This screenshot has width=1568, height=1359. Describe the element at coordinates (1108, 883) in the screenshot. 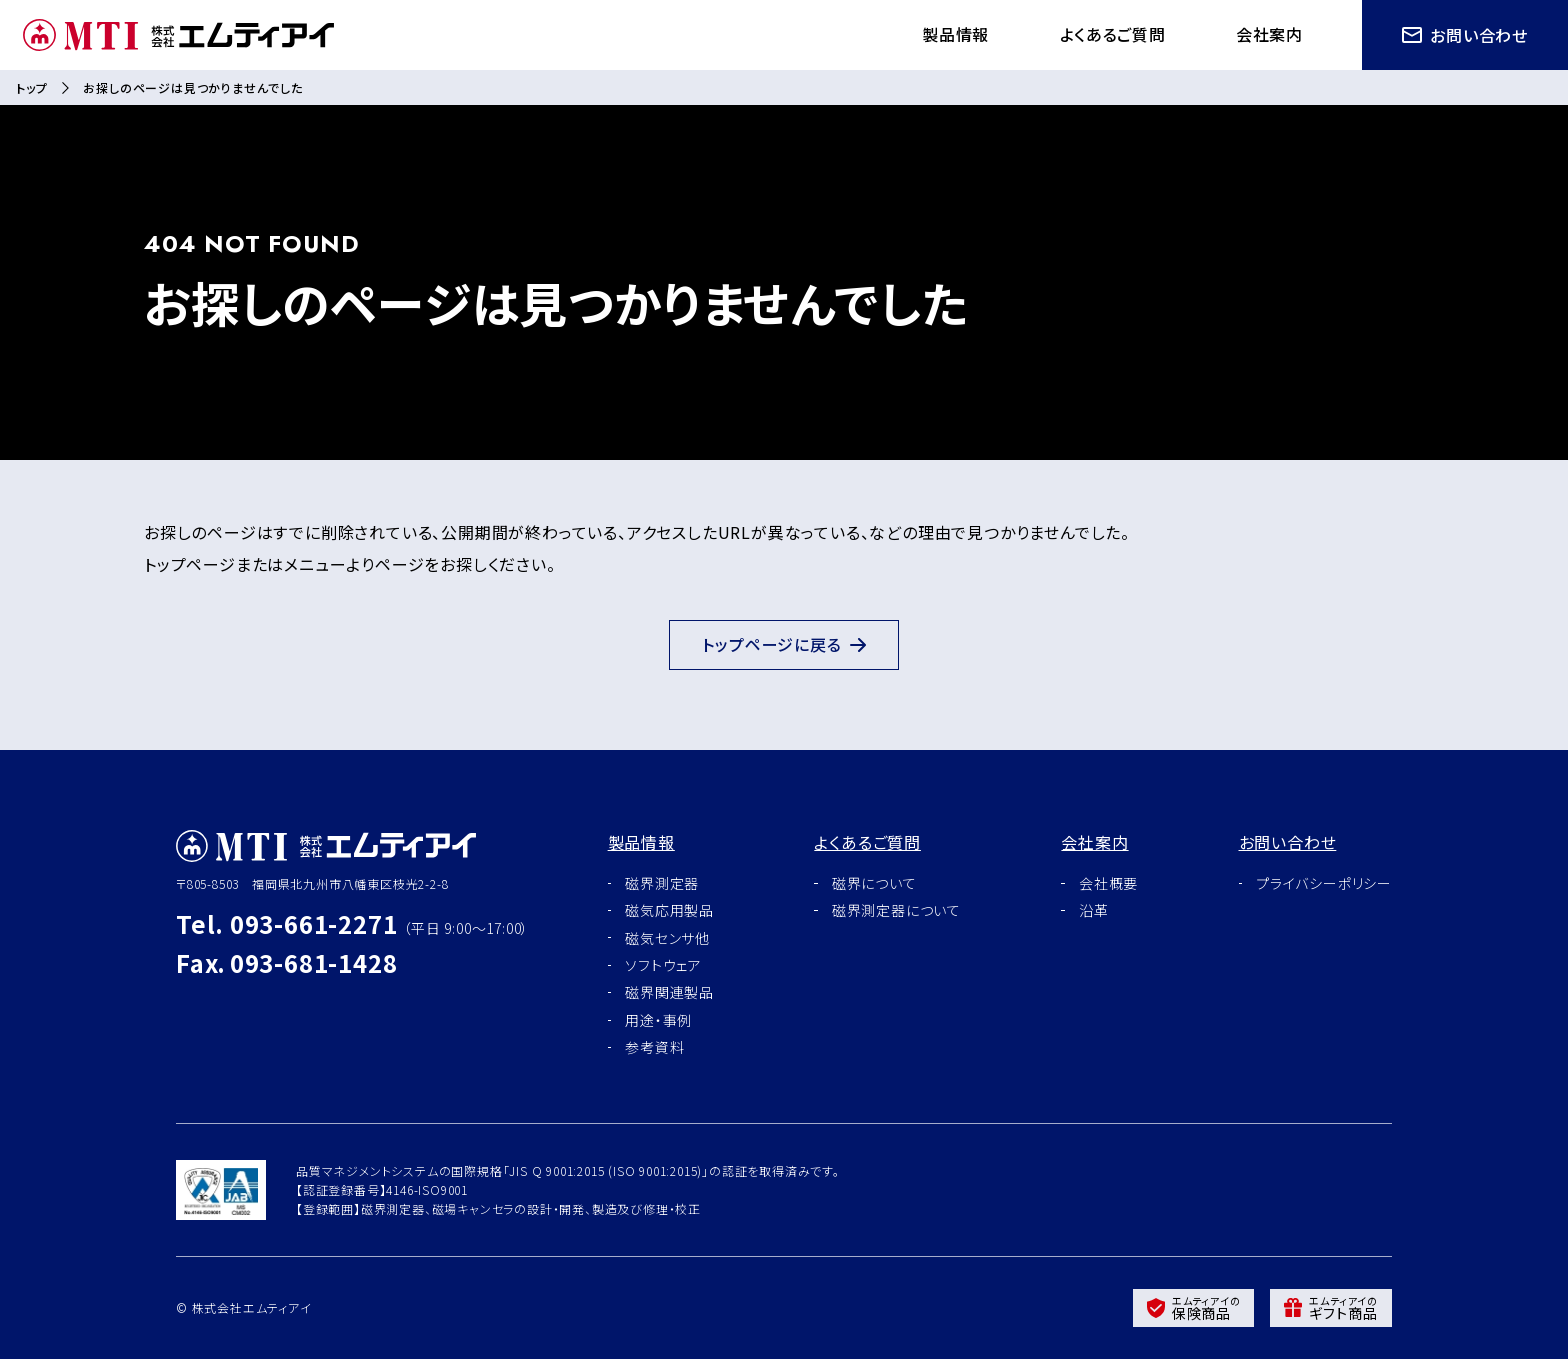

I see `会社概要` at that location.